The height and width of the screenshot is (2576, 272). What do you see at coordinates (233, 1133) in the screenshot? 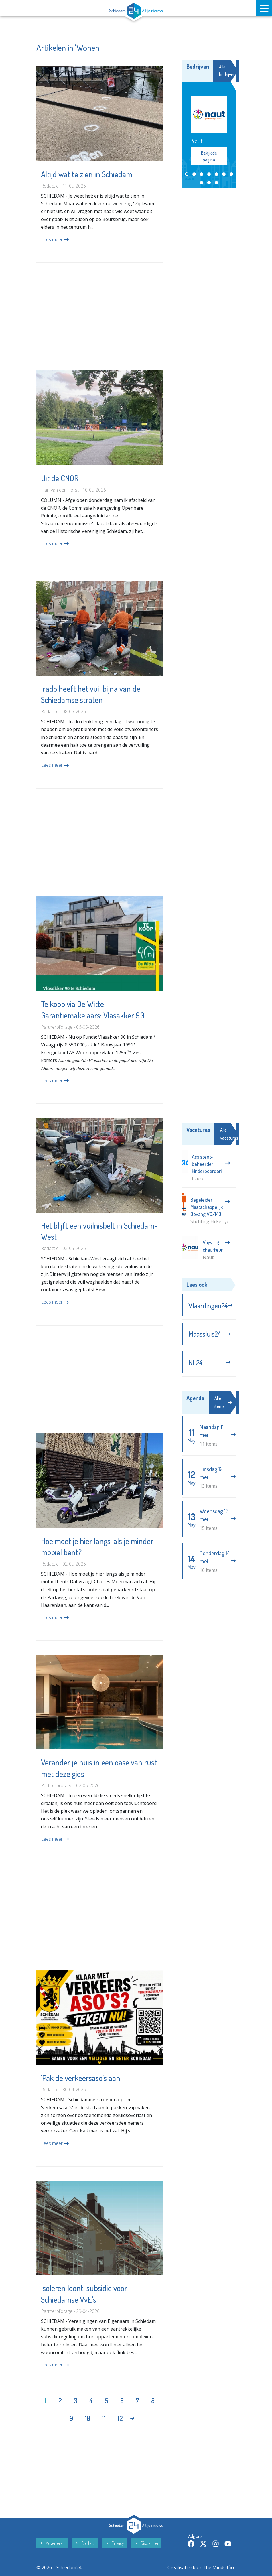
I see `Alle vacatures` at bounding box center [233, 1133].